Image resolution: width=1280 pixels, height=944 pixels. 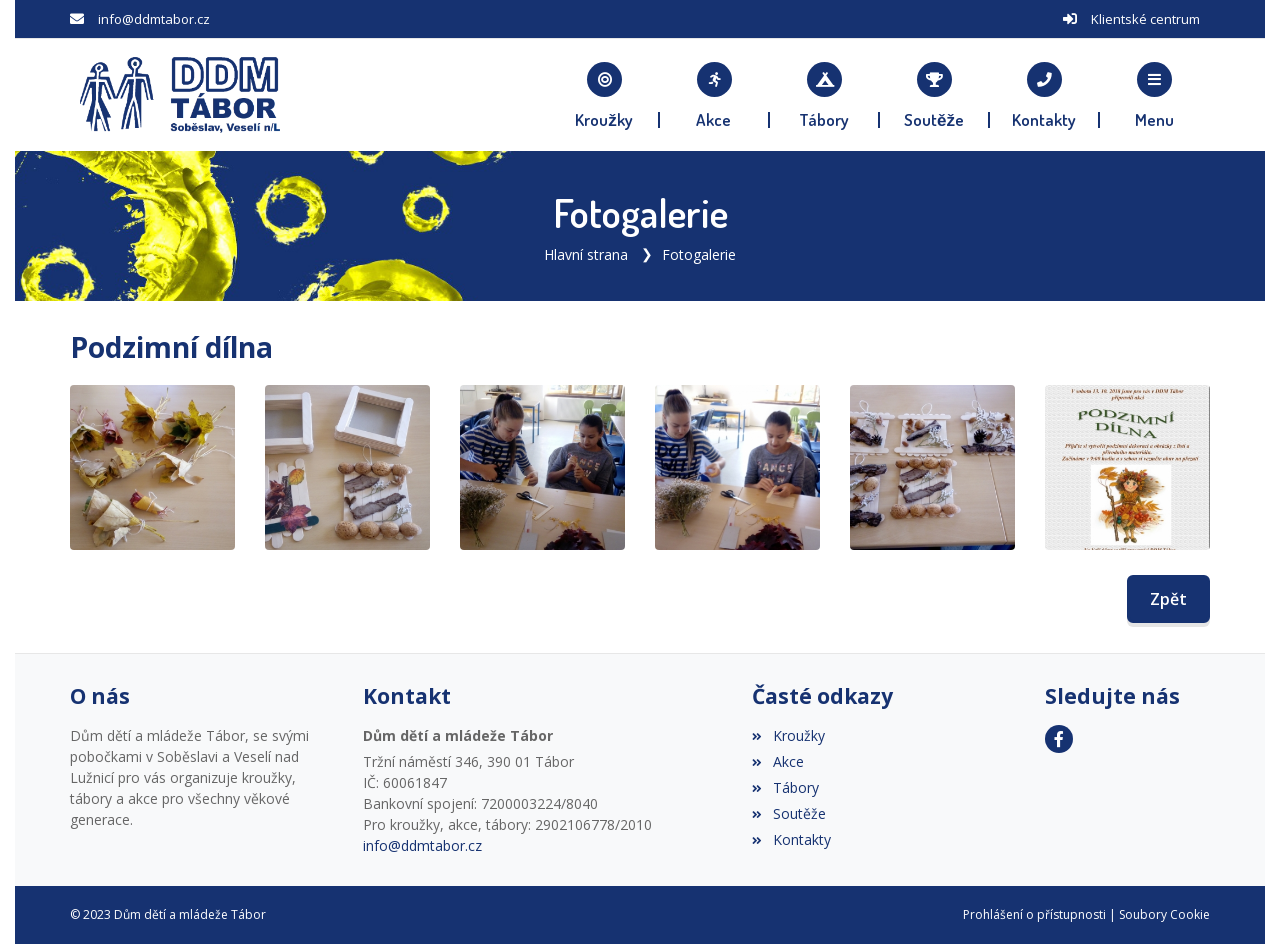 I want to click on Kontakty, so click(x=791, y=839).